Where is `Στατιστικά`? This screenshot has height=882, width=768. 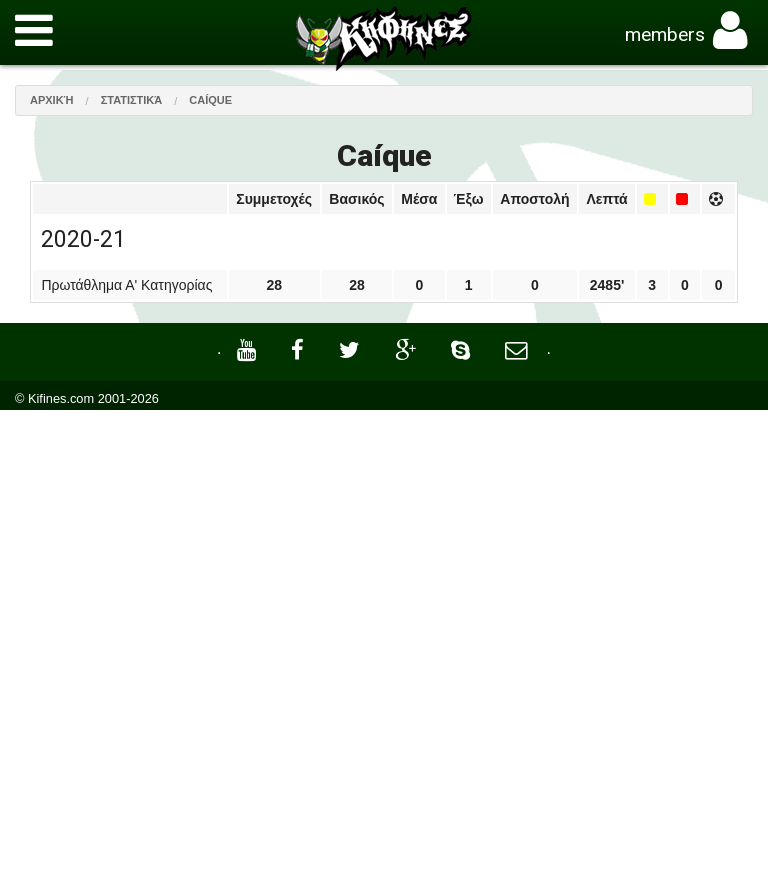
Στατιστικά is located at coordinates (132, 100).